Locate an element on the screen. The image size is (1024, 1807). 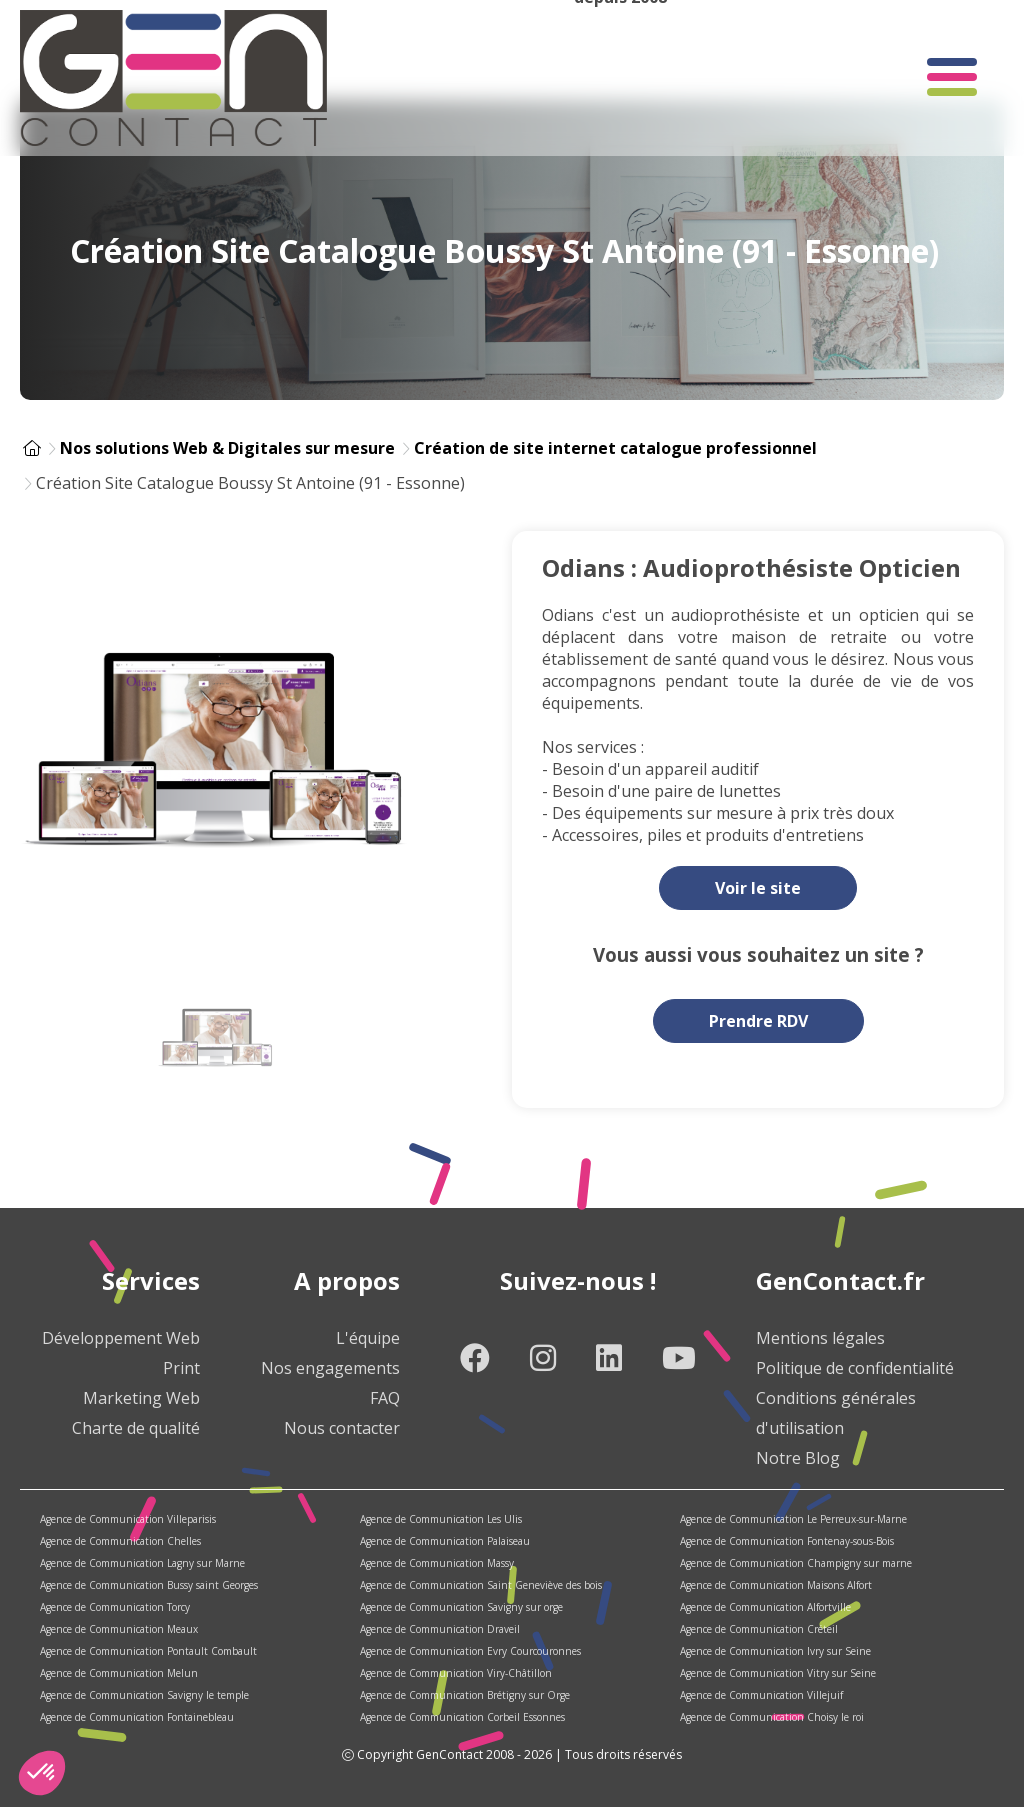
Agence de Communication Massy is located at coordinates (437, 1563).